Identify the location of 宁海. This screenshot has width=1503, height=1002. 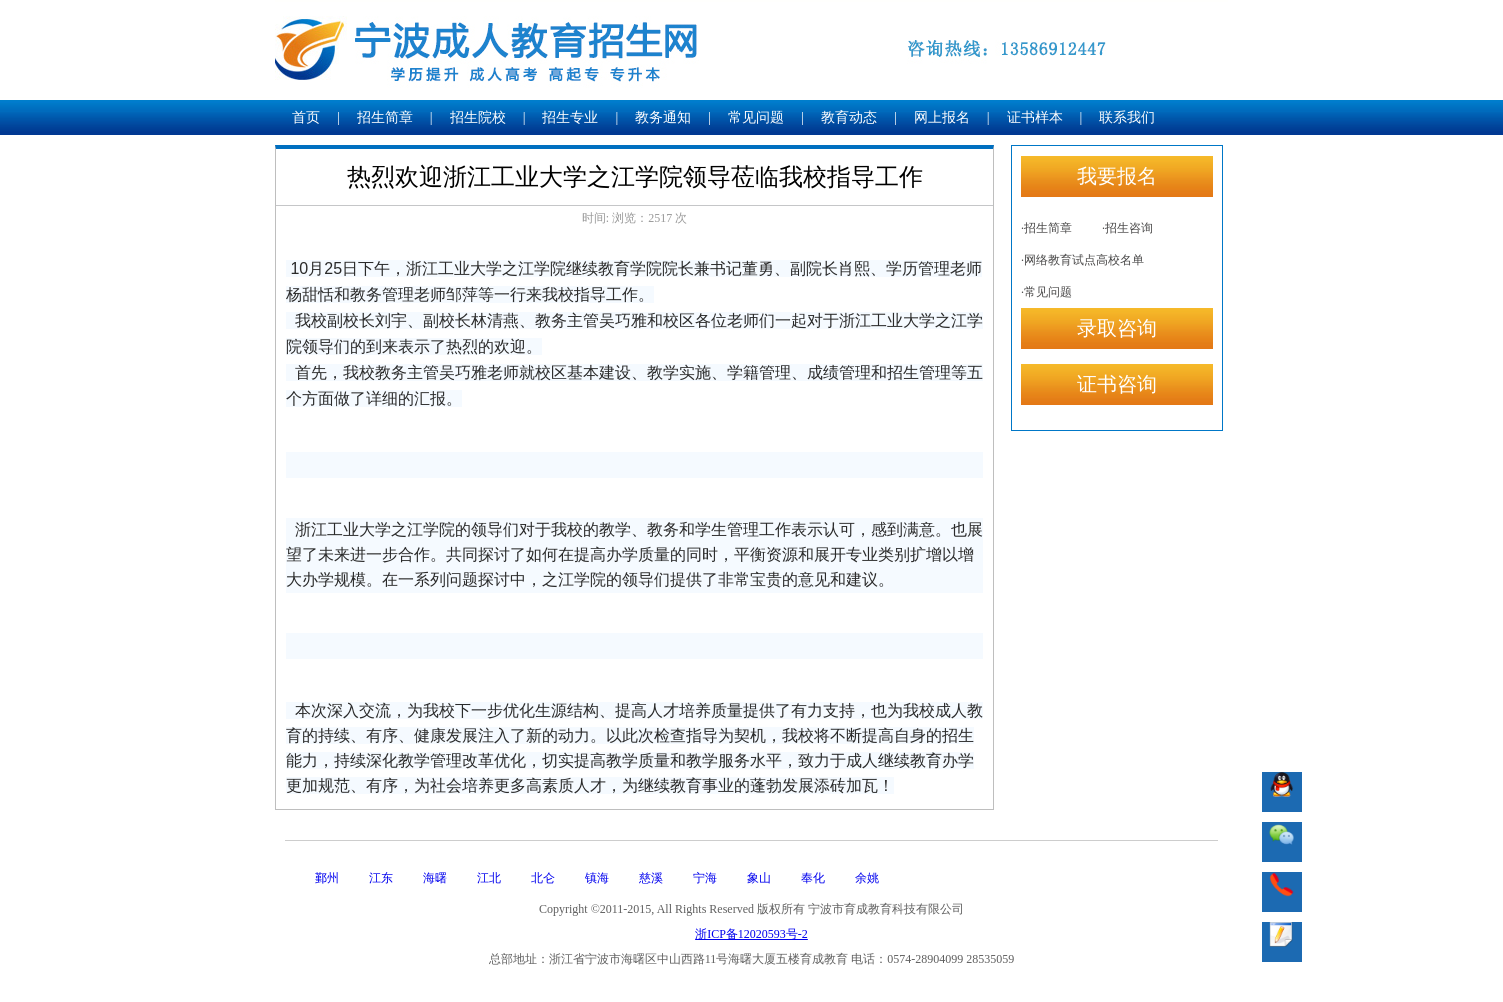
(705, 878).